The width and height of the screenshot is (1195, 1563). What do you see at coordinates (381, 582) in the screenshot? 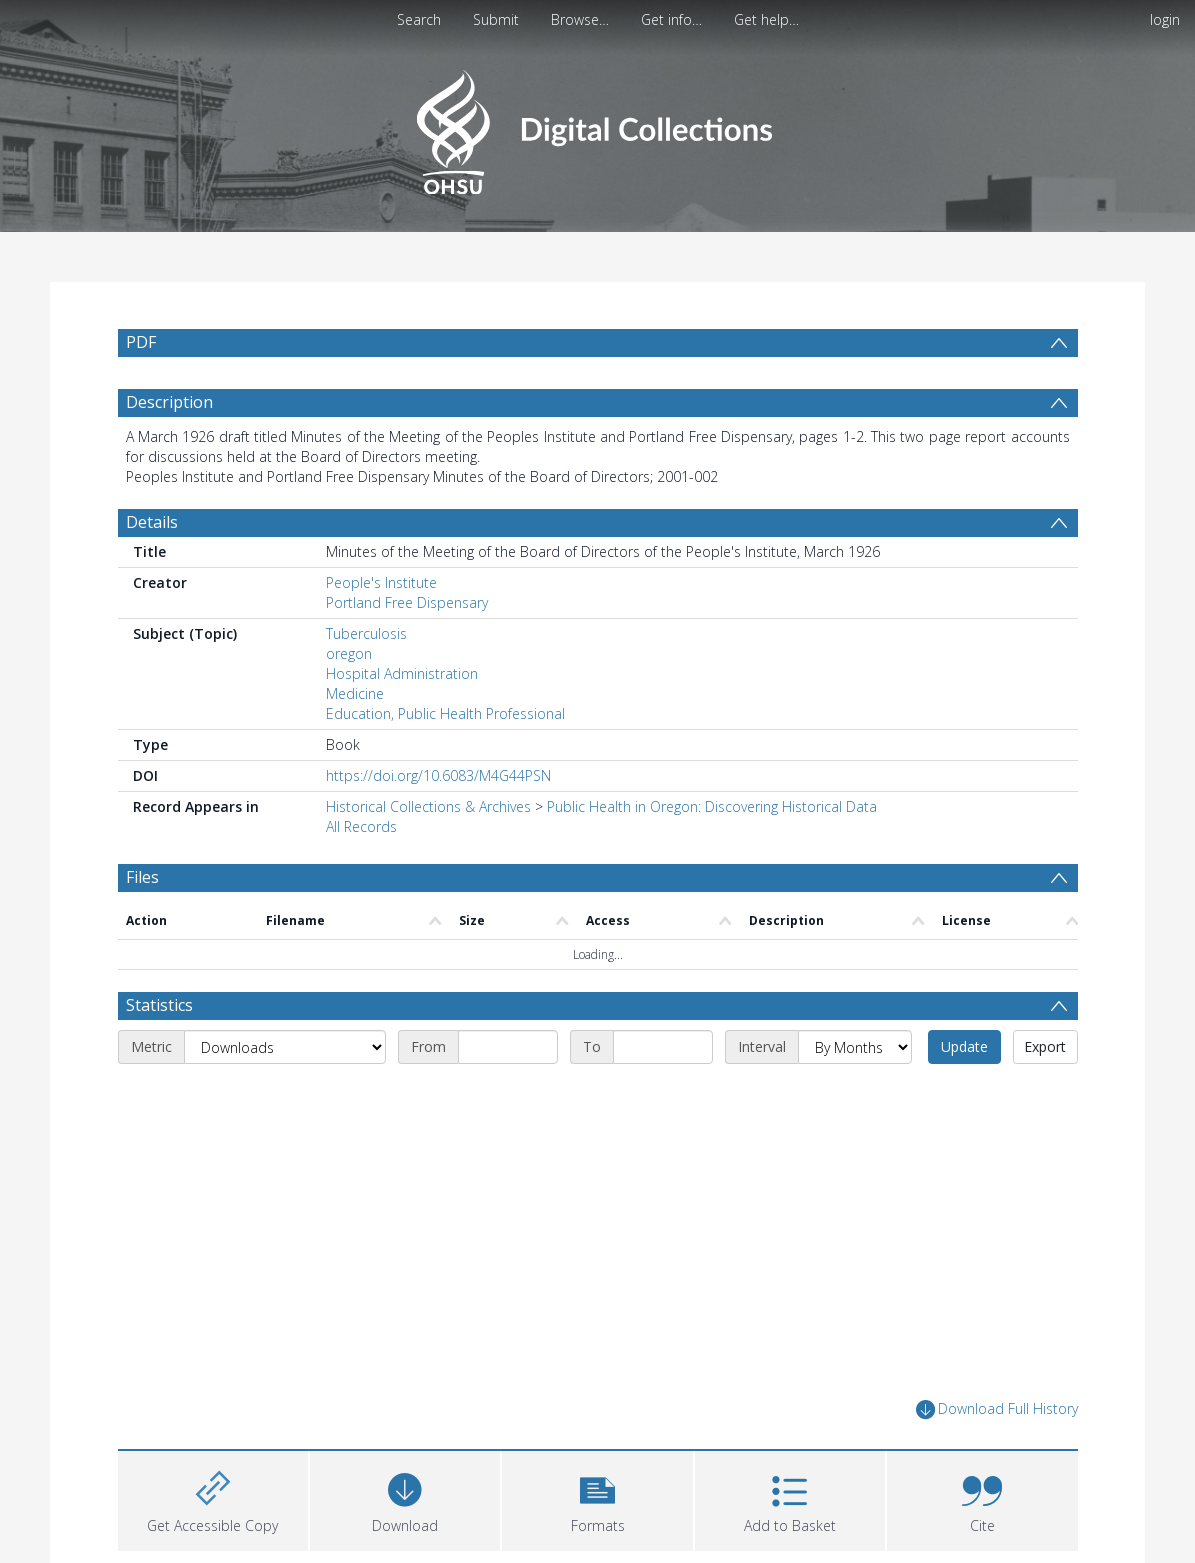
I see `People's Institute` at bounding box center [381, 582].